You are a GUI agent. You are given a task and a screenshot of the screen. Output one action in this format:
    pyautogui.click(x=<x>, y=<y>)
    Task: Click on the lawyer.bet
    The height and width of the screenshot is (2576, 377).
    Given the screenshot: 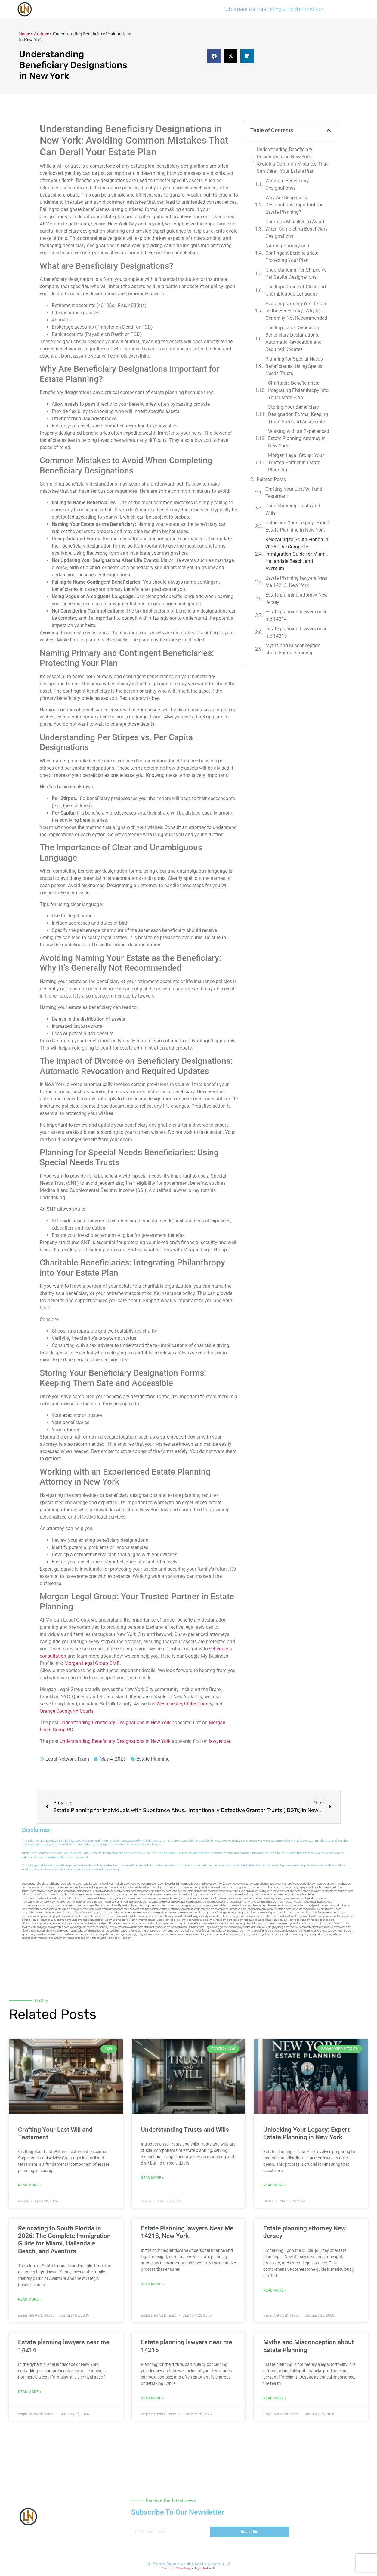 What is the action you would take?
    pyautogui.click(x=219, y=1741)
    